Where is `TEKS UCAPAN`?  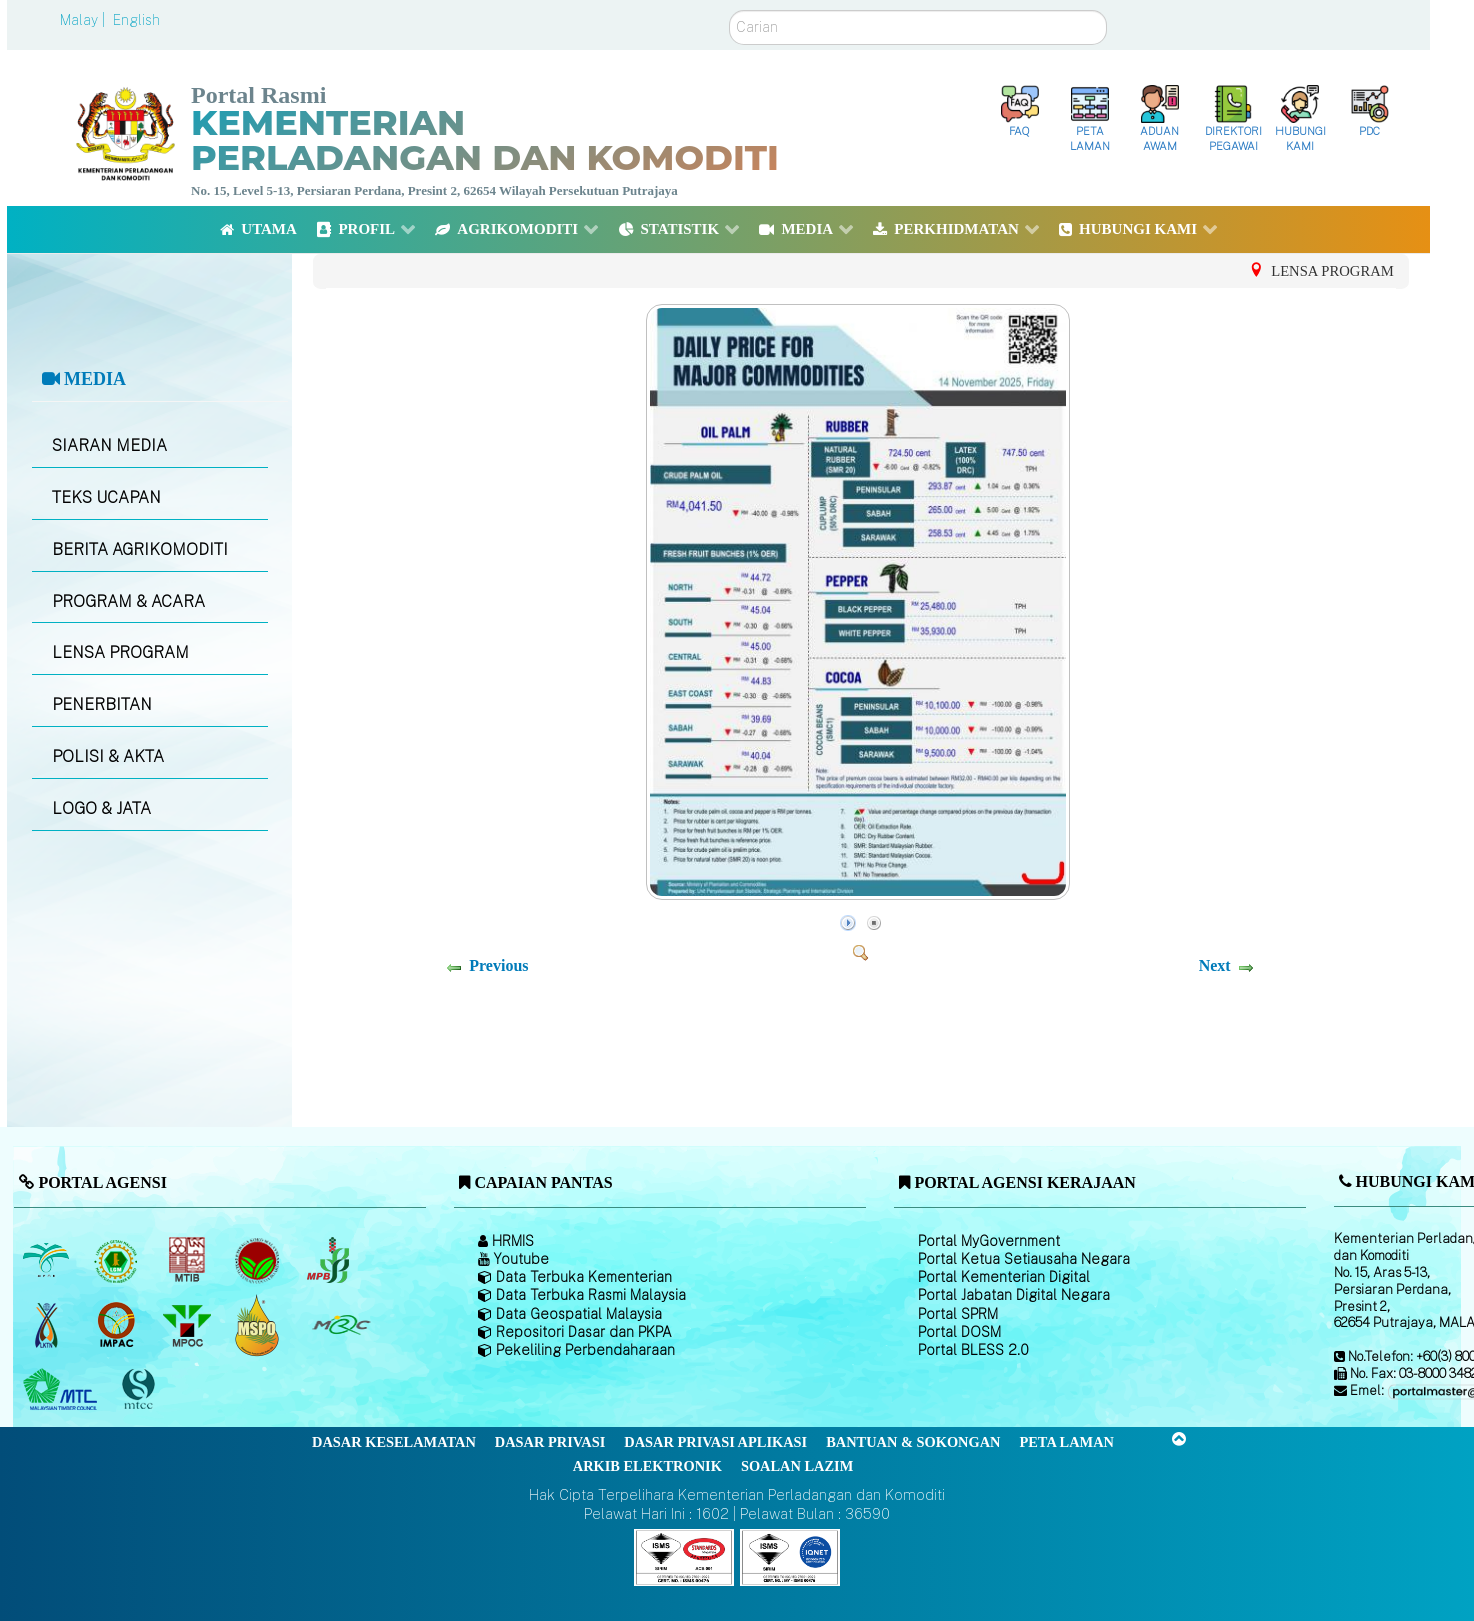
TEKS UCAPAN is located at coordinates (106, 497).